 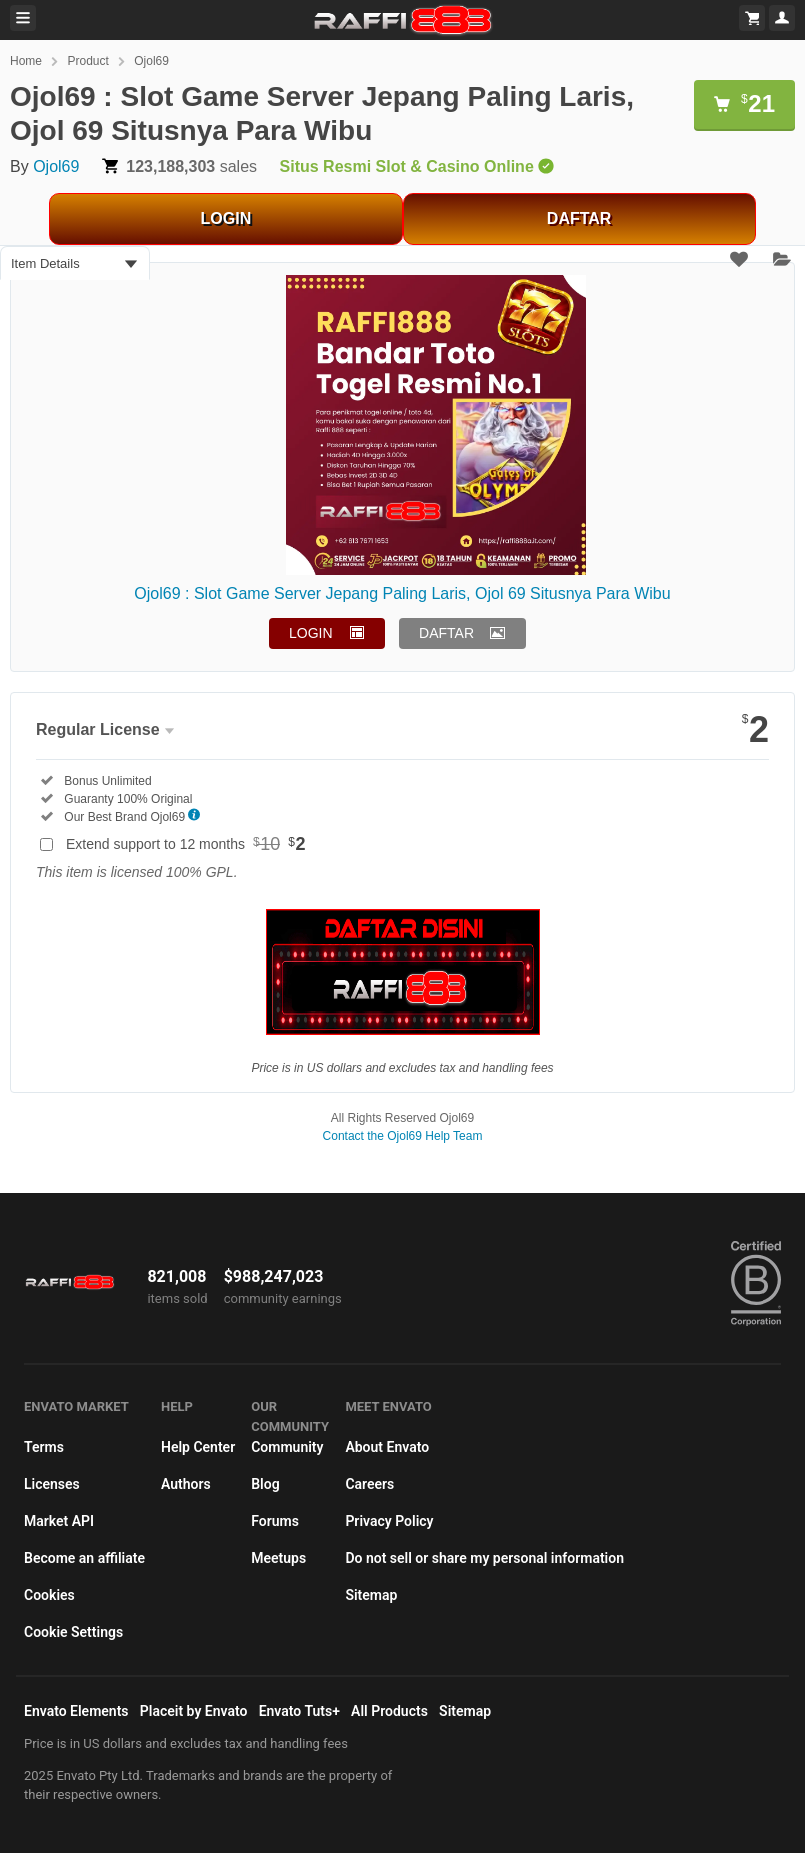 What do you see at coordinates (387, 1447) in the screenshot?
I see `About Envato` at bounding box center [387, 1447].